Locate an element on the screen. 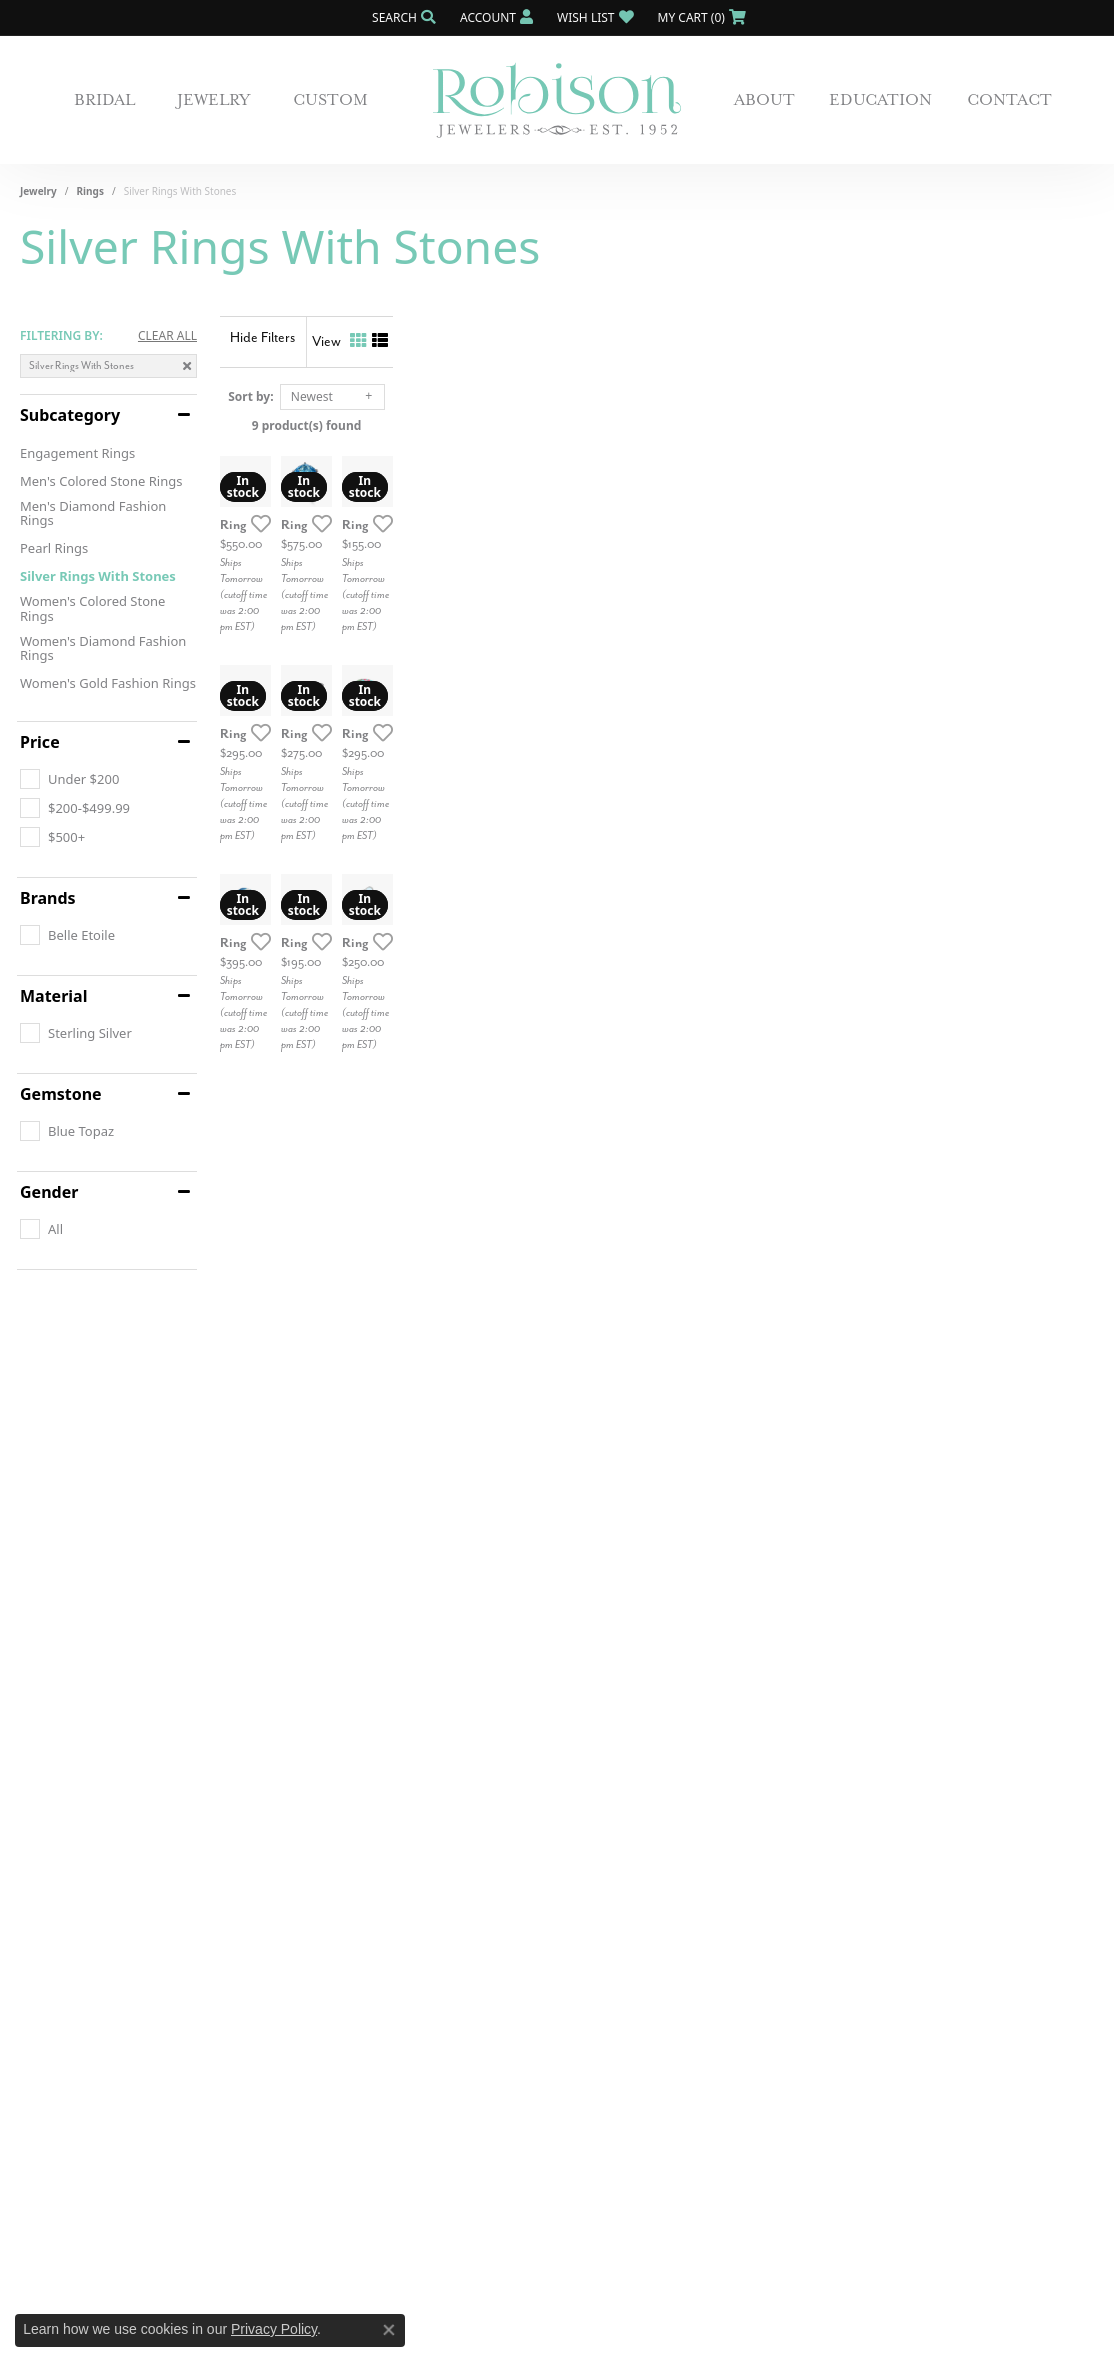 This screenshot has height=2362, width=1114. 9 product(s) found is located at coordinates (657, 425).